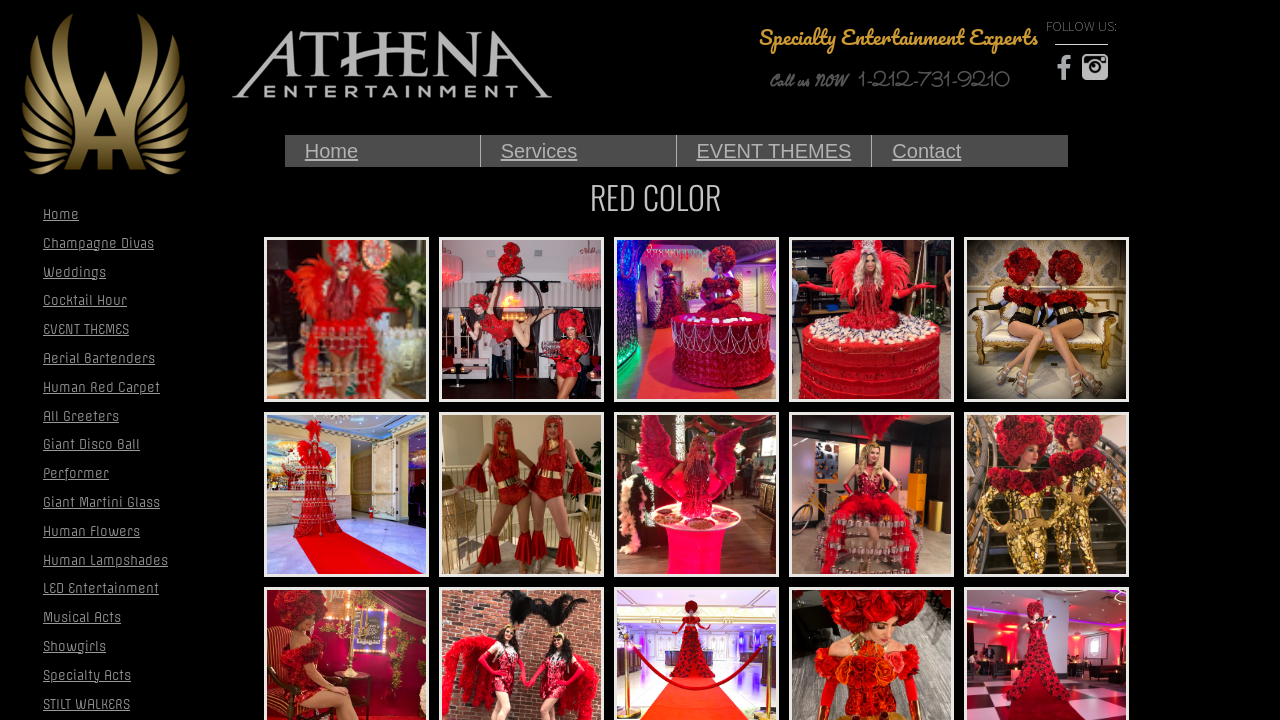 This screenshot has width=1280, height=720. What do you see at coordinates (74, 272) in the screenshot?
I see `Weddings` at bounding box center [74, 272].